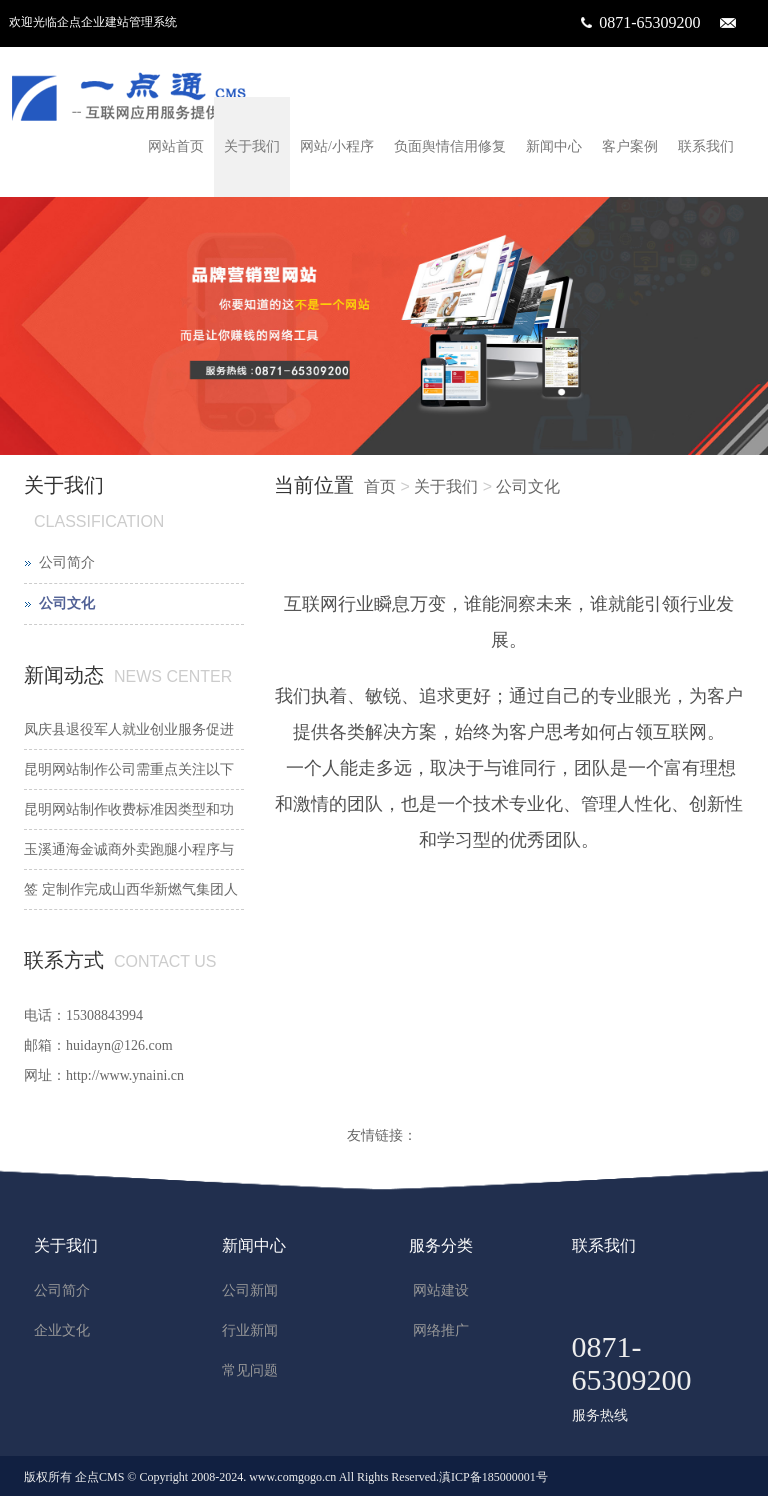 The height and width of the screenshot is (1496, 768). Describe the element at coordinates (528, 486) in the screenshot. I see `公司文化` at that location.